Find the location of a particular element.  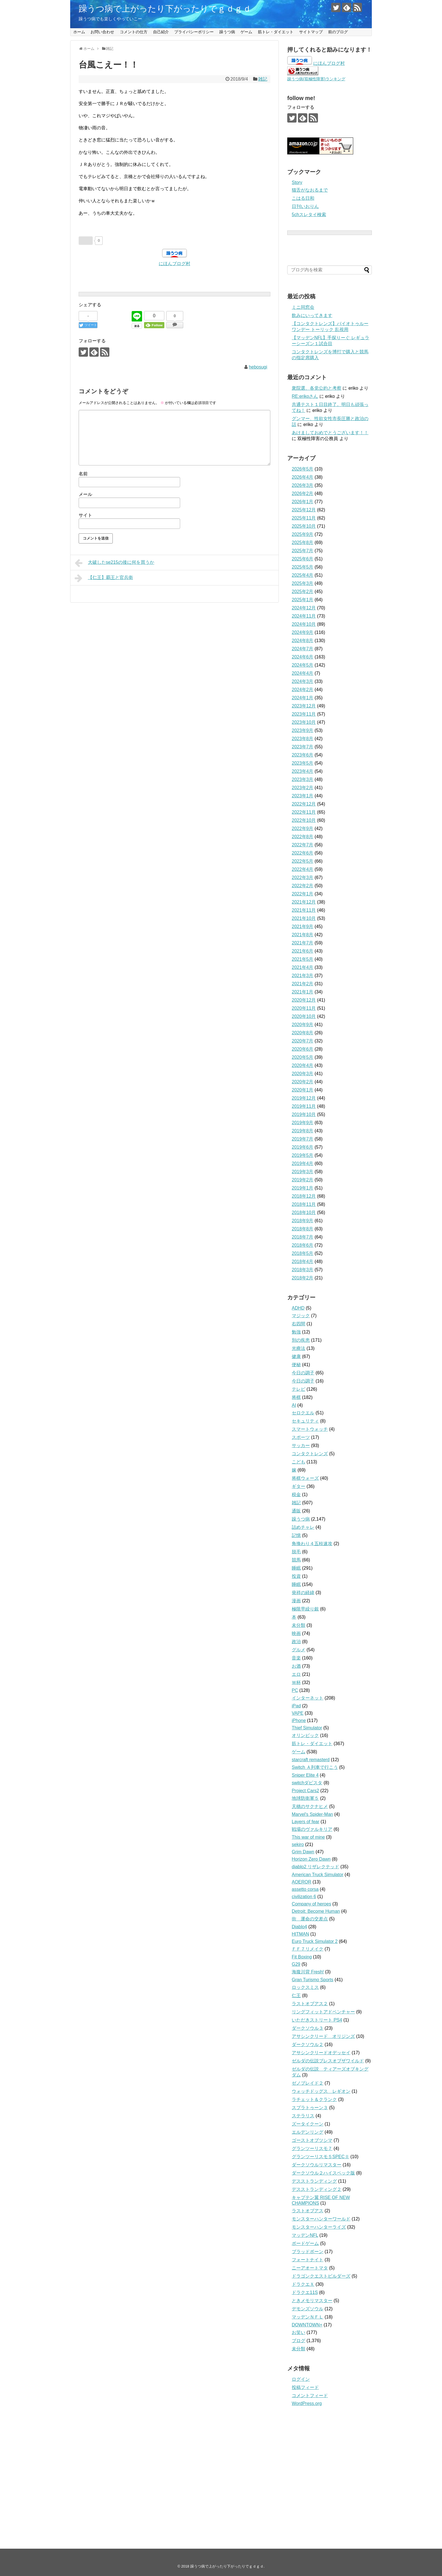

衆院選、各党公約と考察 is located at coordinates (316, 388).